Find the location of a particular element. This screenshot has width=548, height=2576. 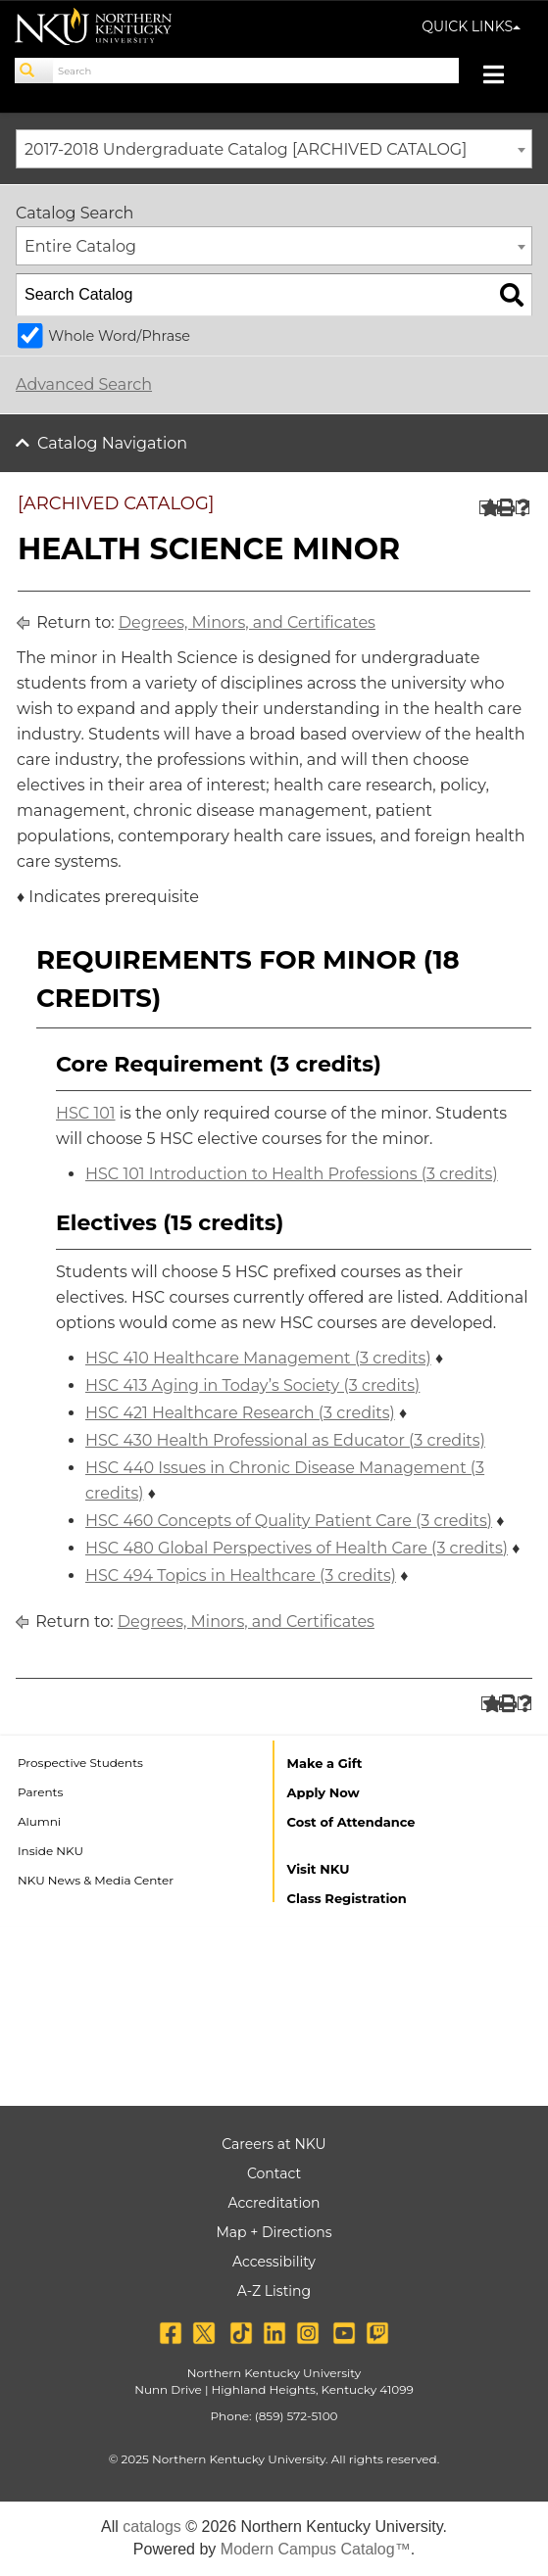

Apply Now is located at coordinates (323, 1792).